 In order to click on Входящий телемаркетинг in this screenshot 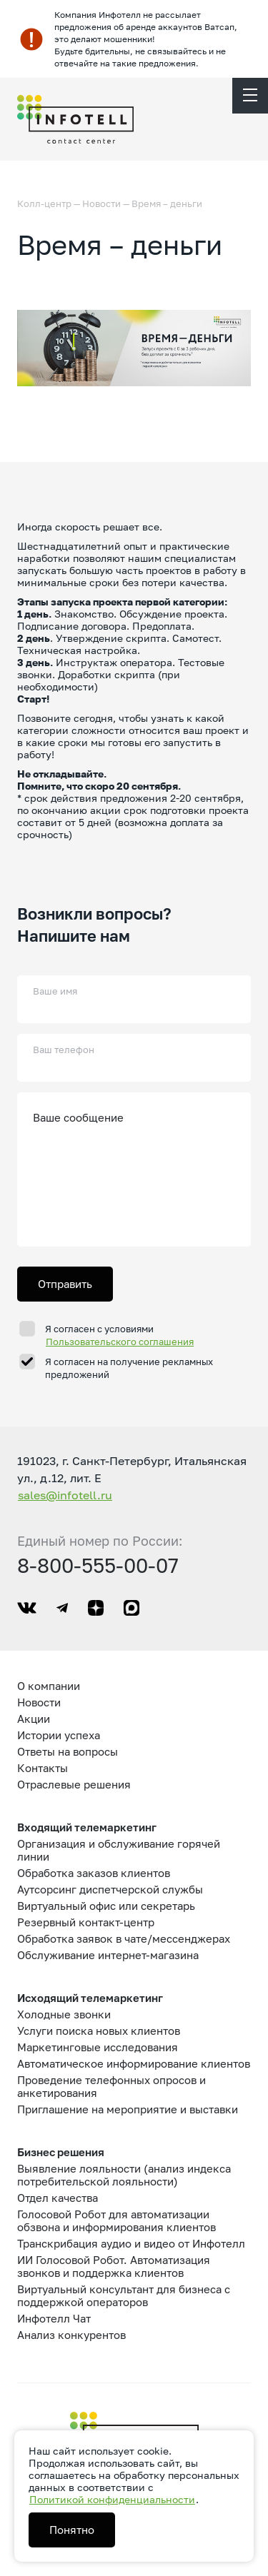, I will do `click(87, 1827)`.